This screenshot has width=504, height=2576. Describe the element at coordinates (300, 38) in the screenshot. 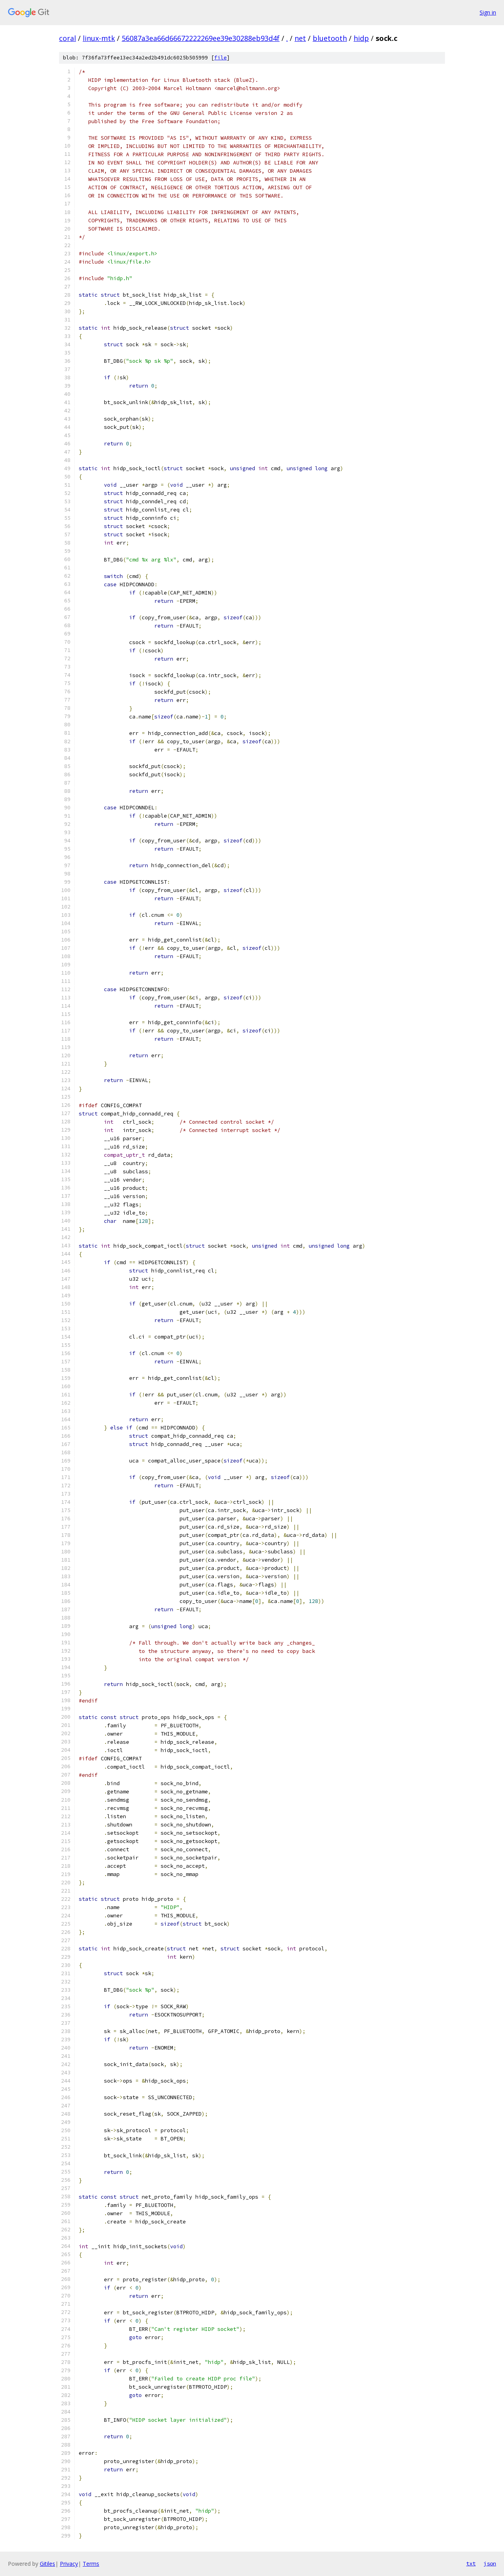

I see `net` at that location.